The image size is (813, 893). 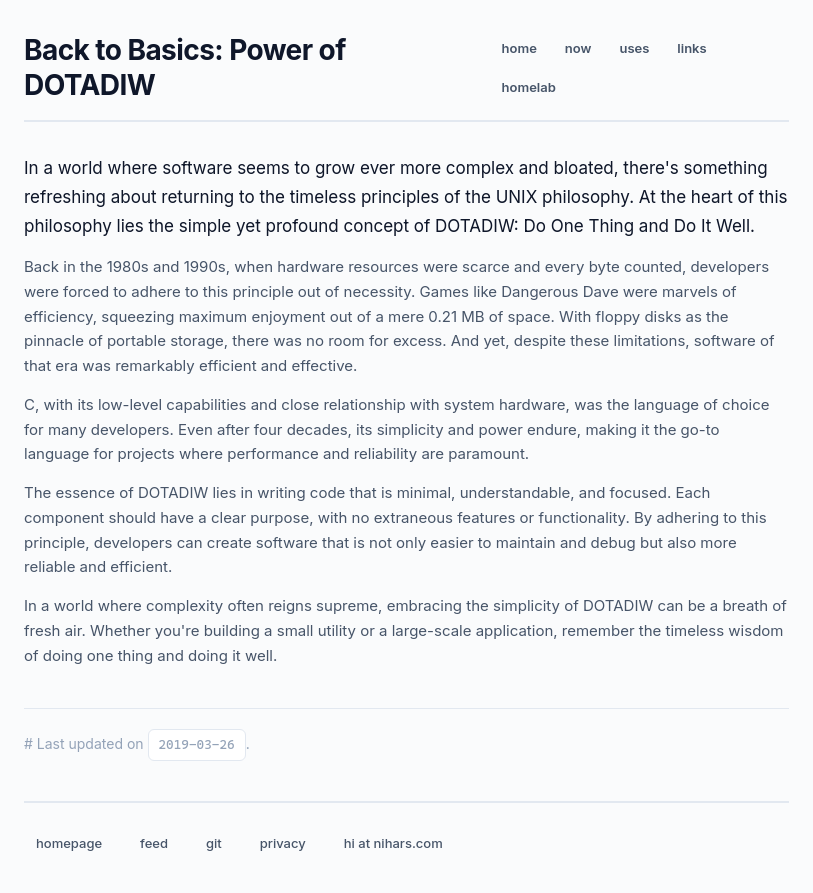 I want to click on homelab, so click(x=529, y=87).